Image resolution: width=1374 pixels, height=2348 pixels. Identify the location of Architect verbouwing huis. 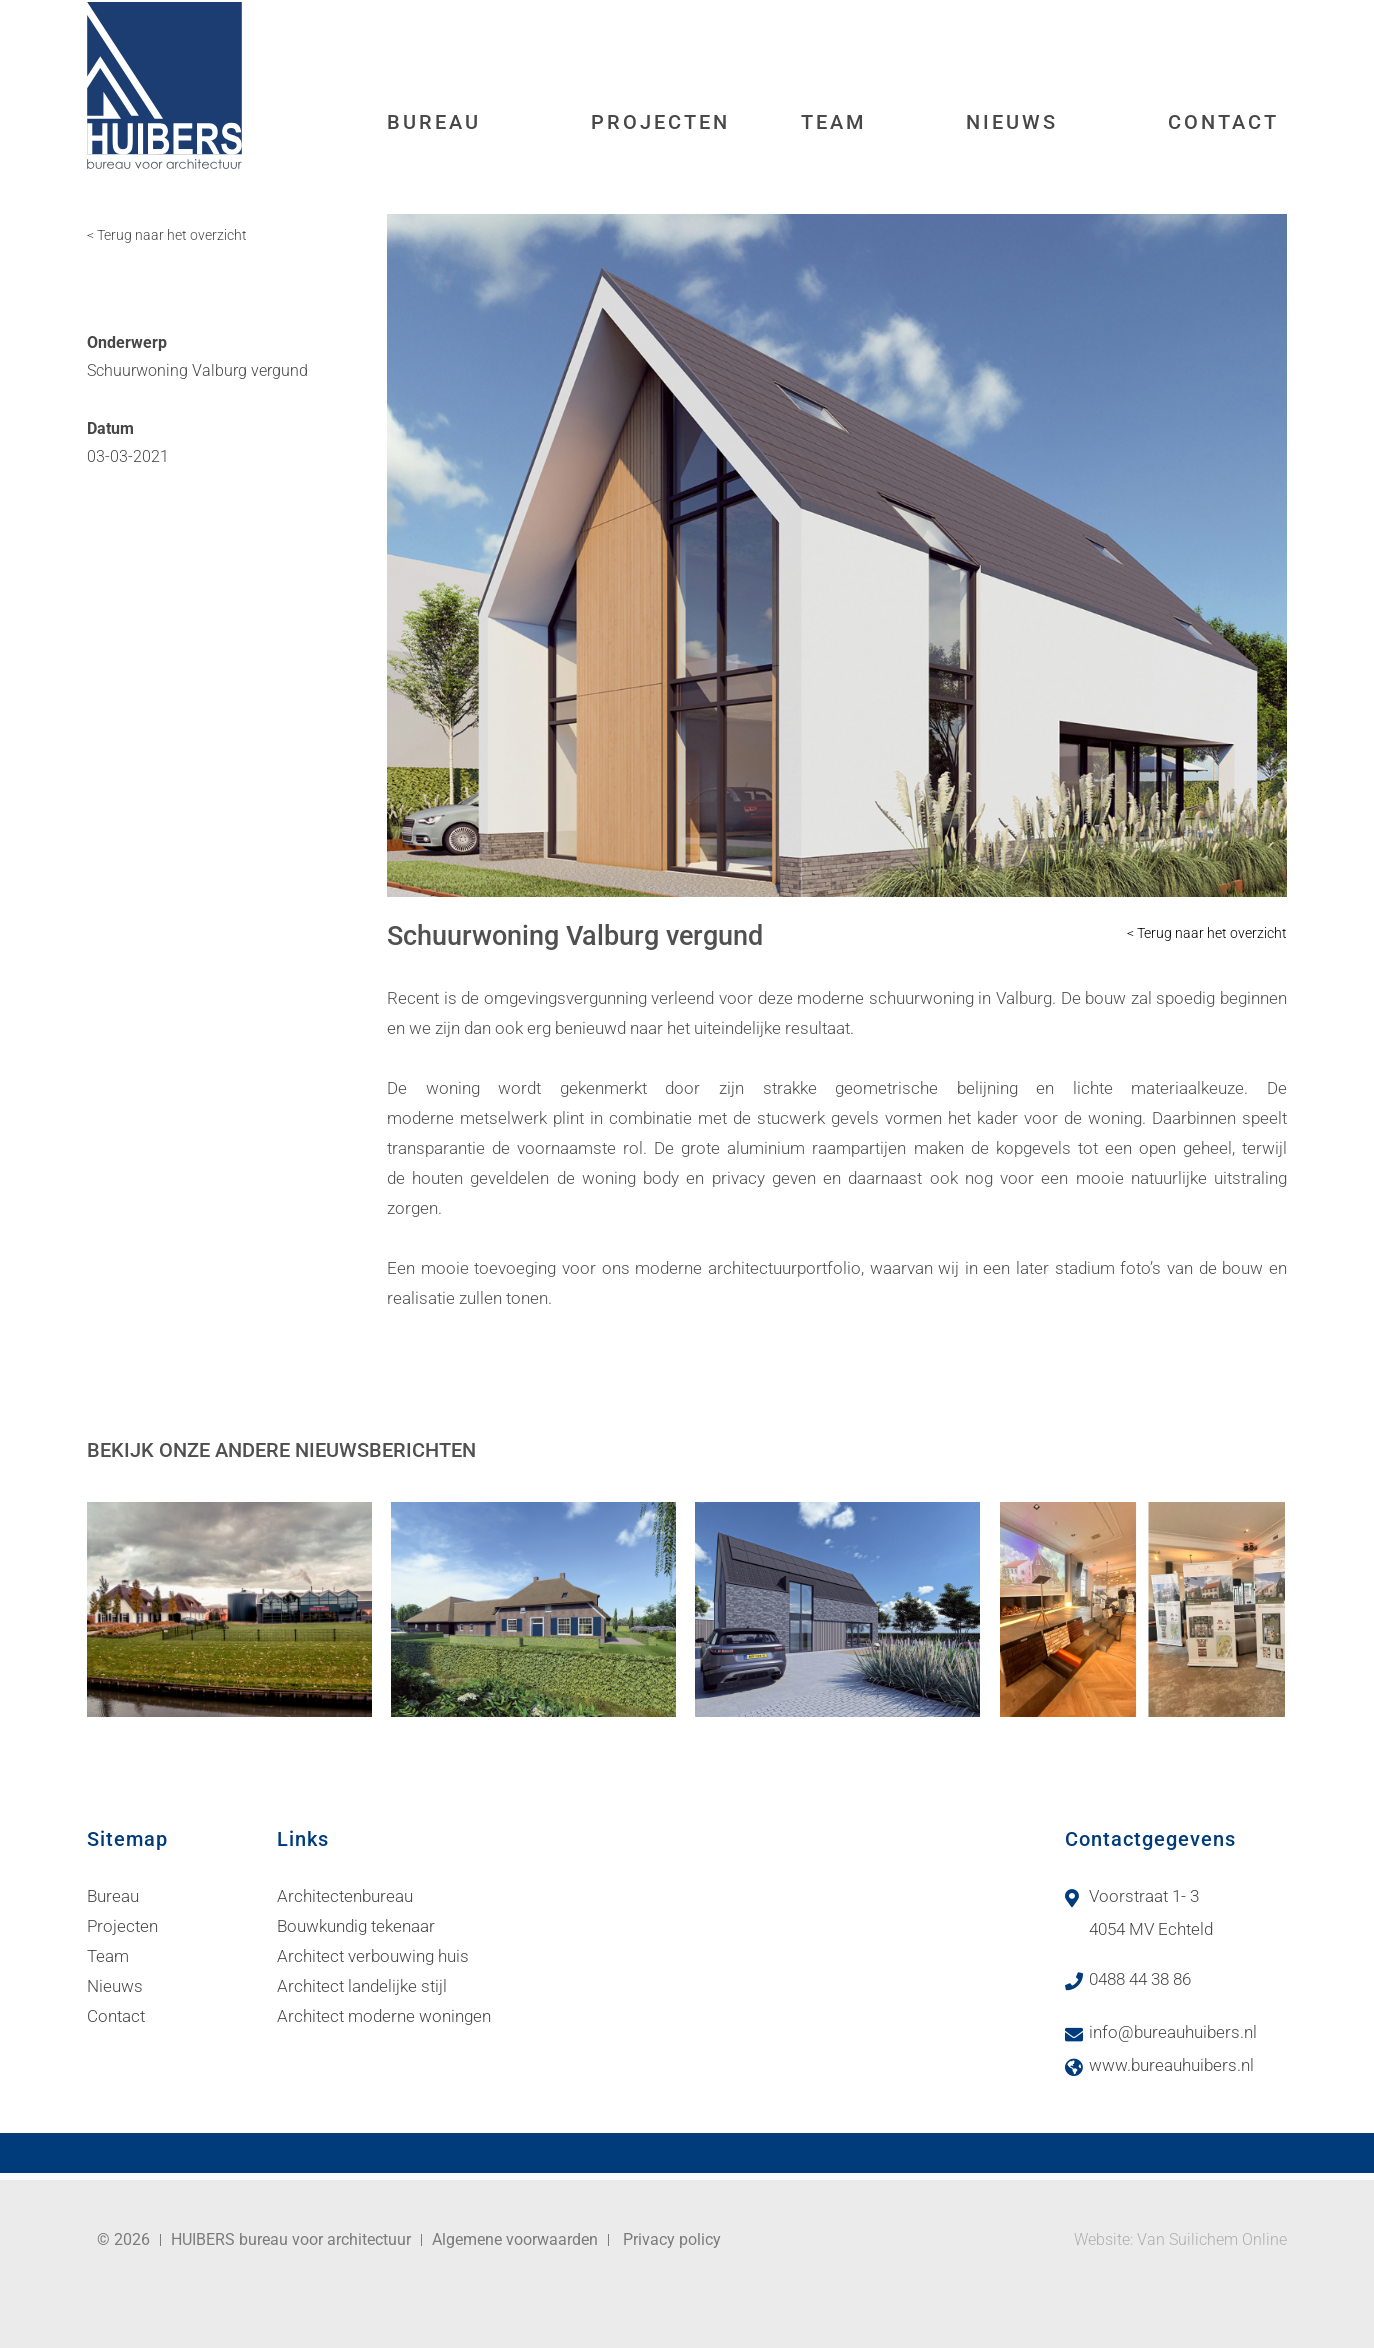
(373, 1956).